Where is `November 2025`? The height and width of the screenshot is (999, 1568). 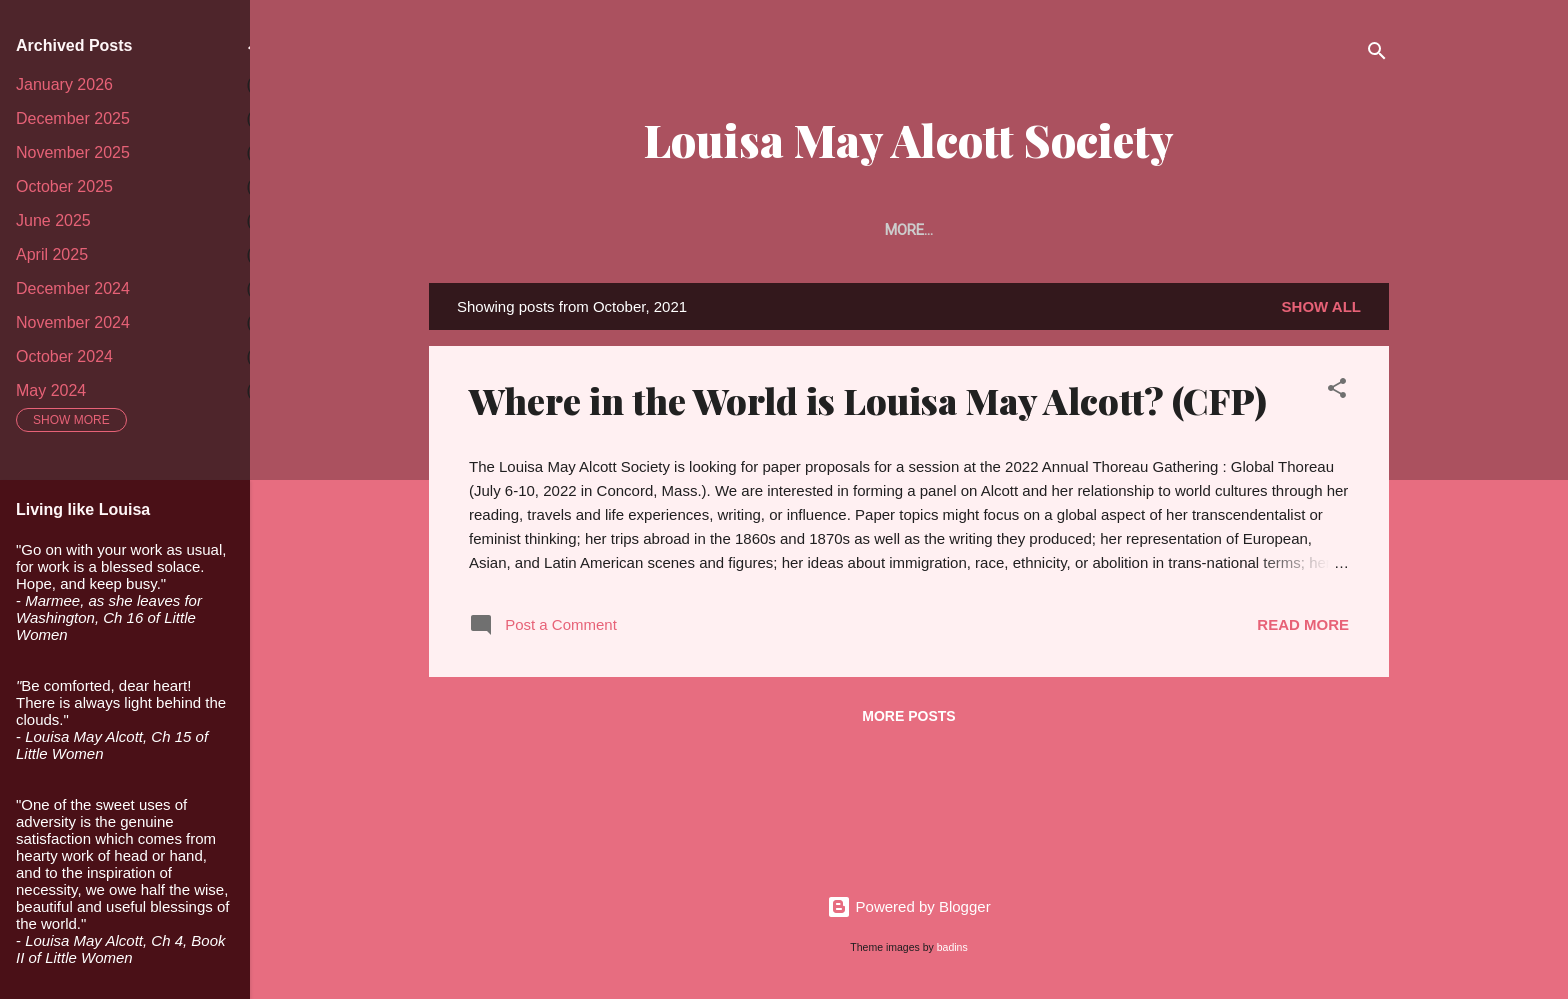
November 2025 is located at coordinates (73, 152).